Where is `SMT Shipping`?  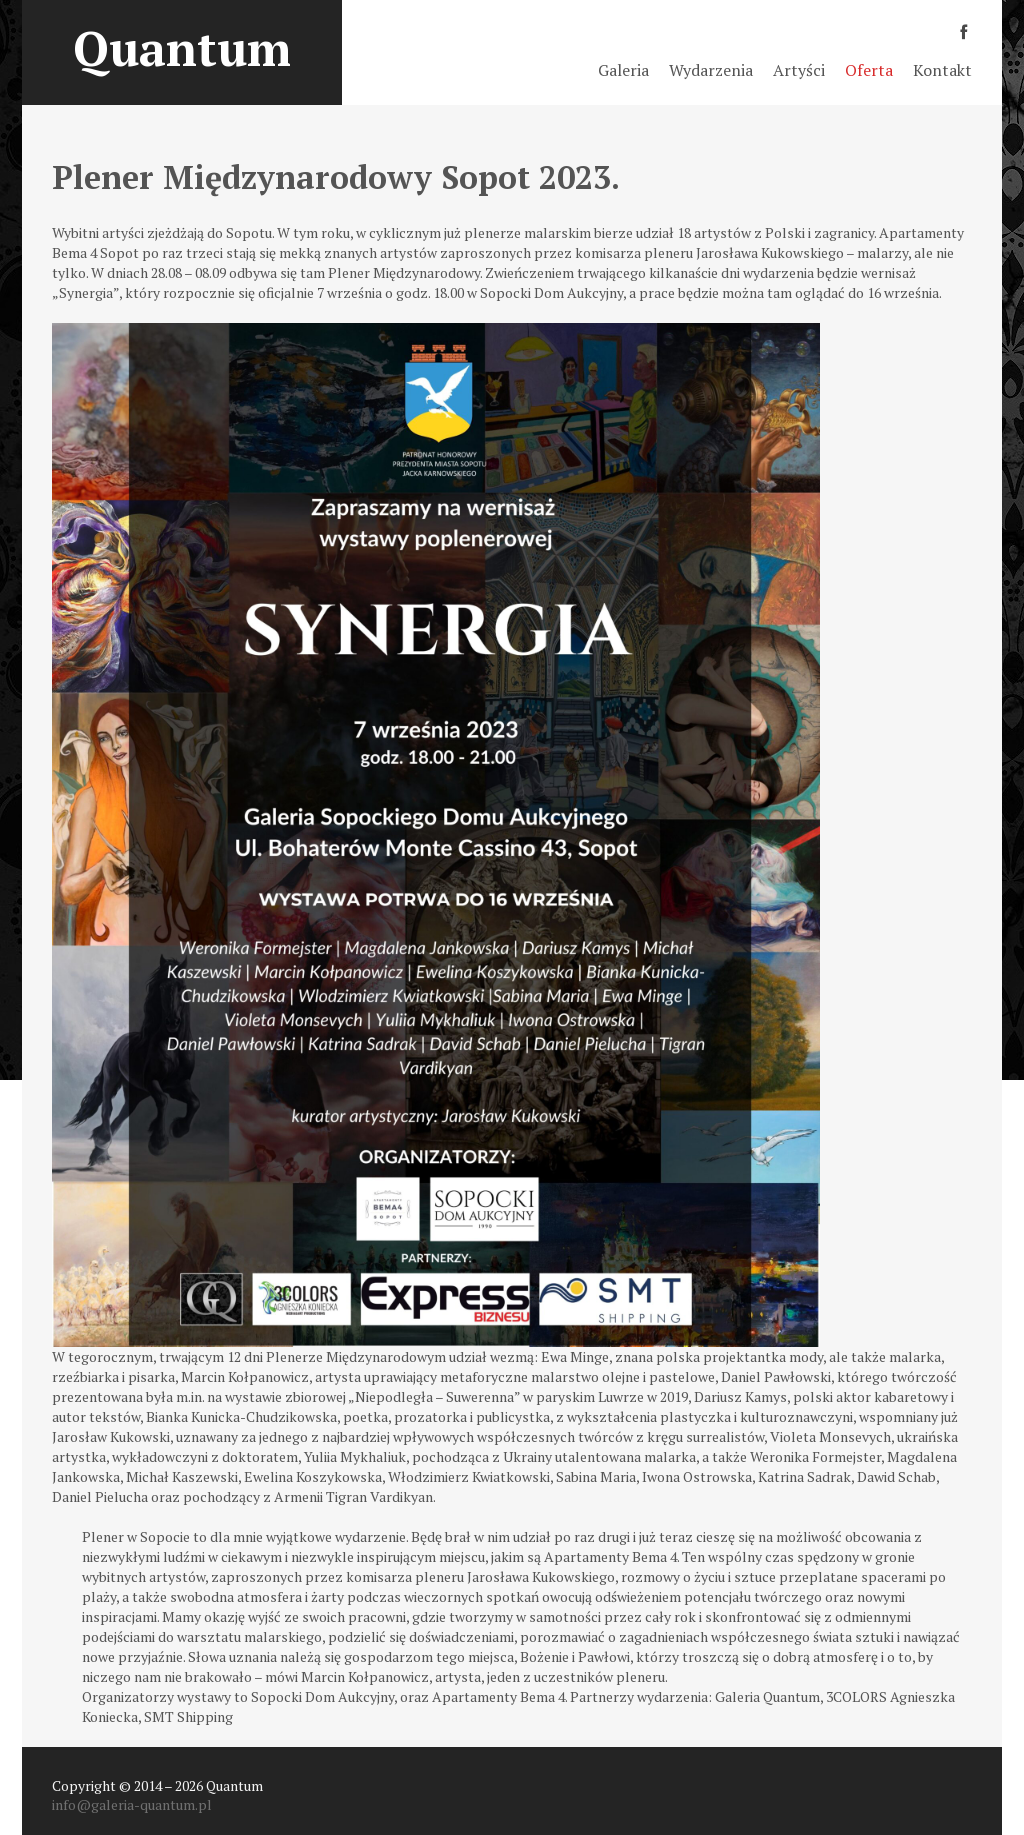 SMT Shipping is located at coordinates (188, 1716).